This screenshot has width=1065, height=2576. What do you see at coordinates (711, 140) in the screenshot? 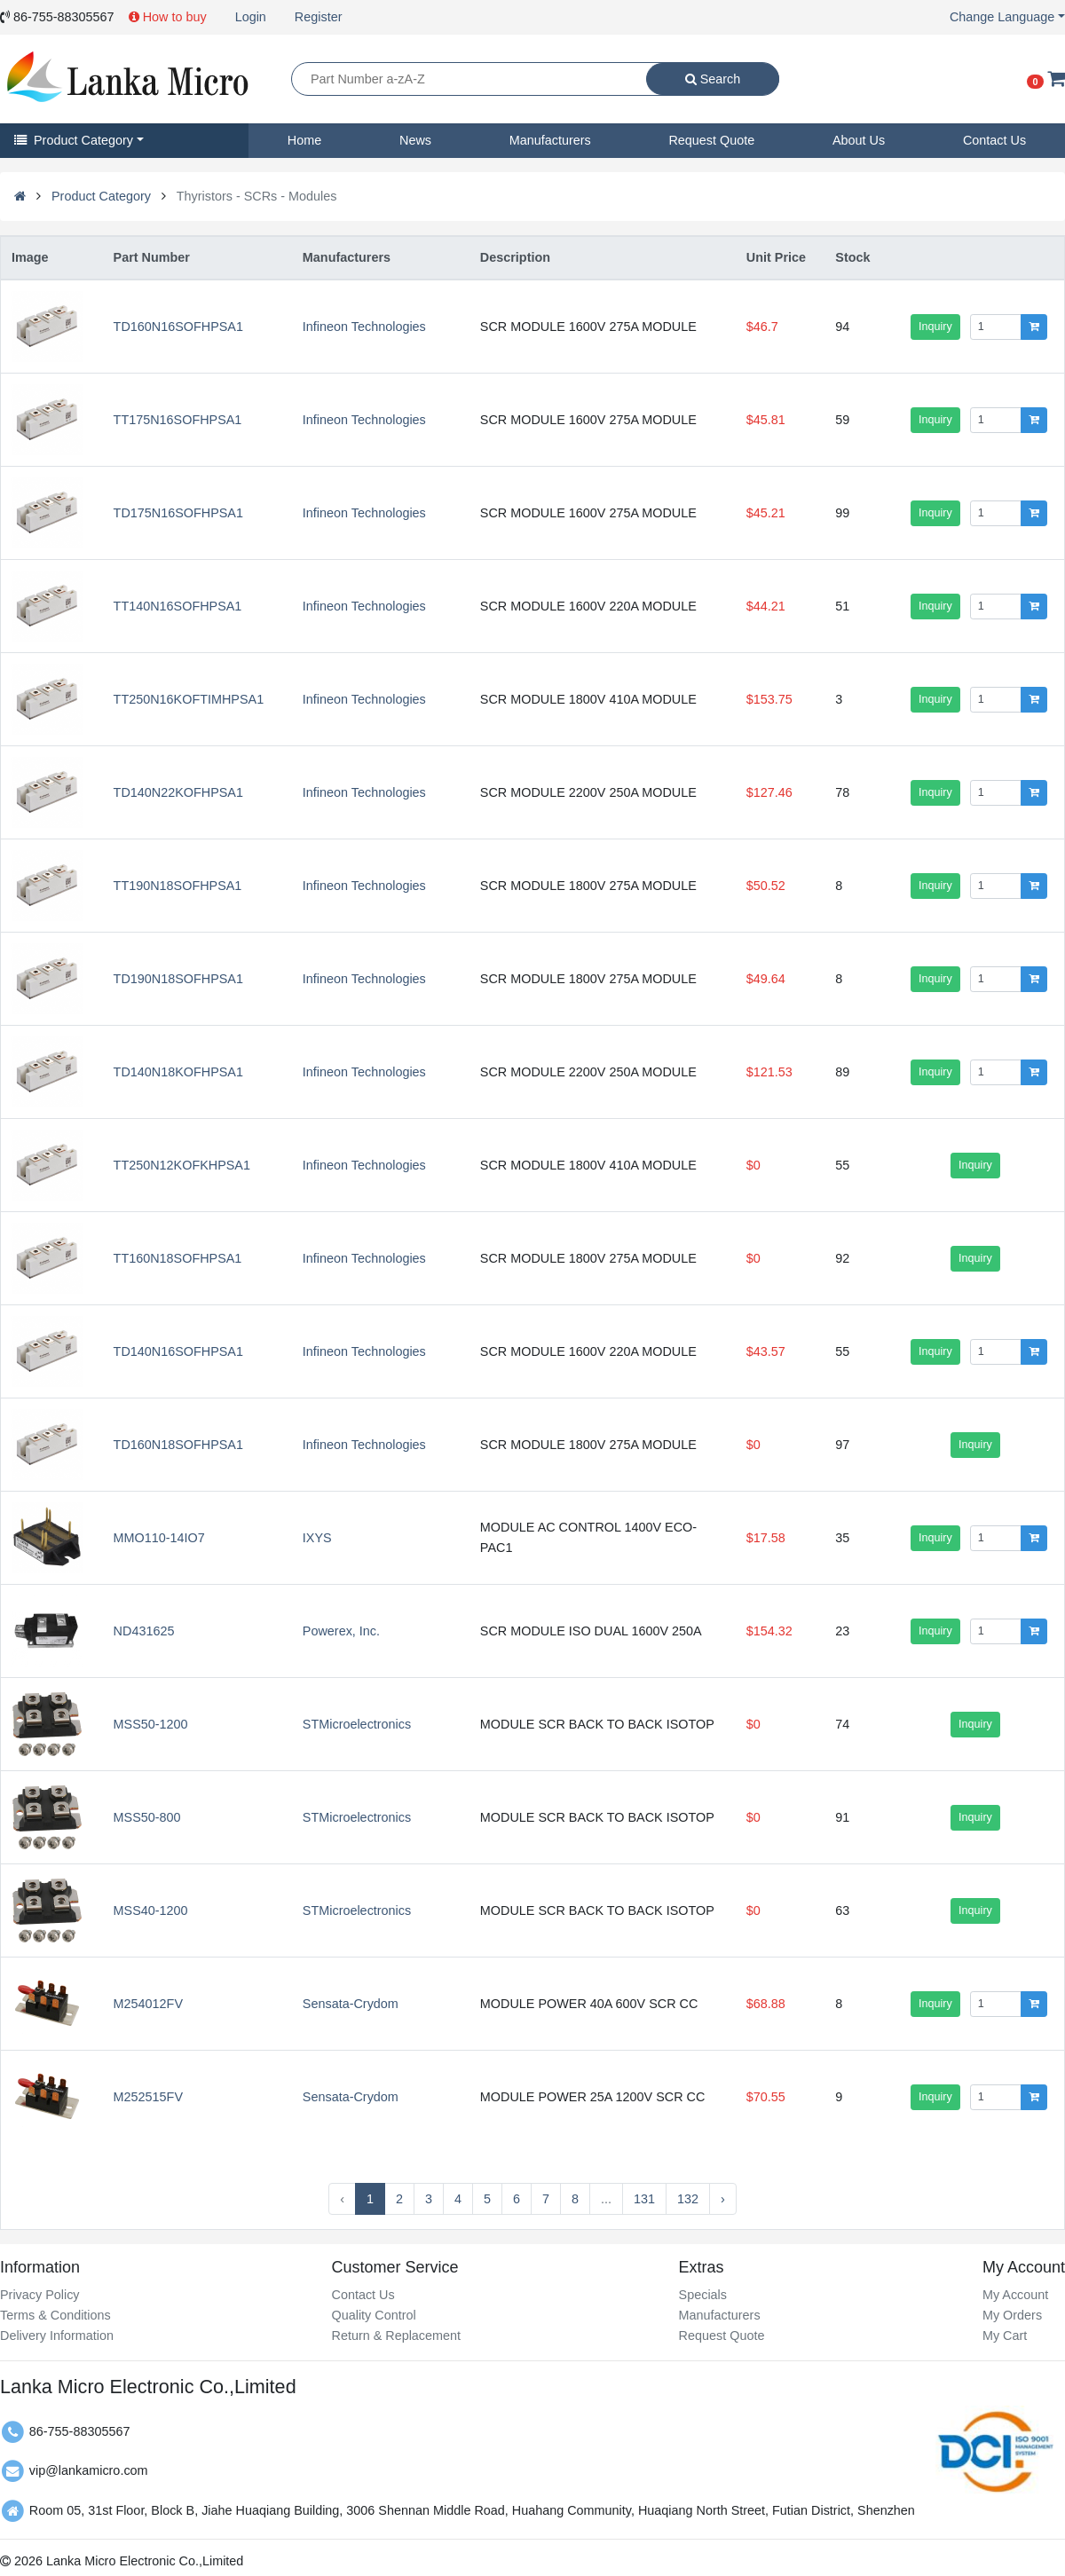
I see `Request Quote` at bounding box center [711, 140].